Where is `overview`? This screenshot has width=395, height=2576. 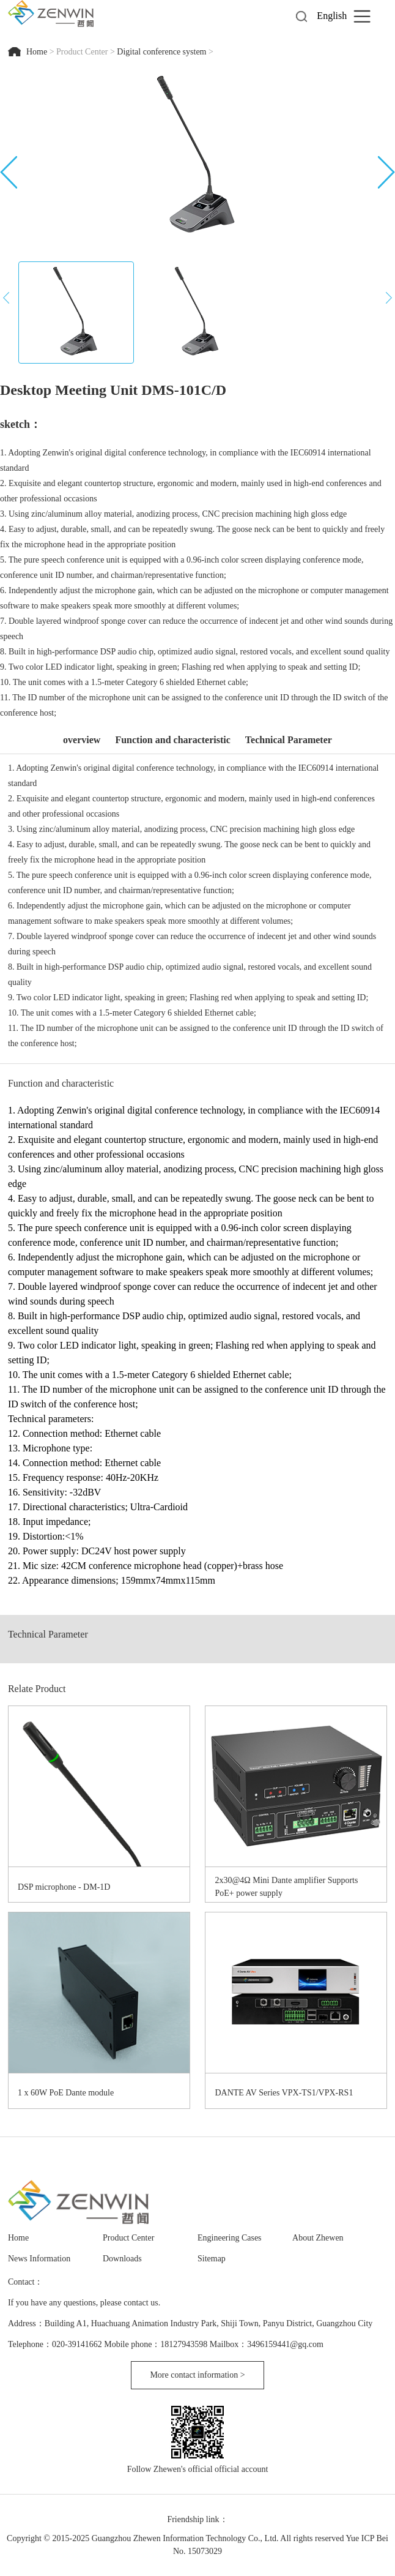 overview is located at coordinates (81, 740).